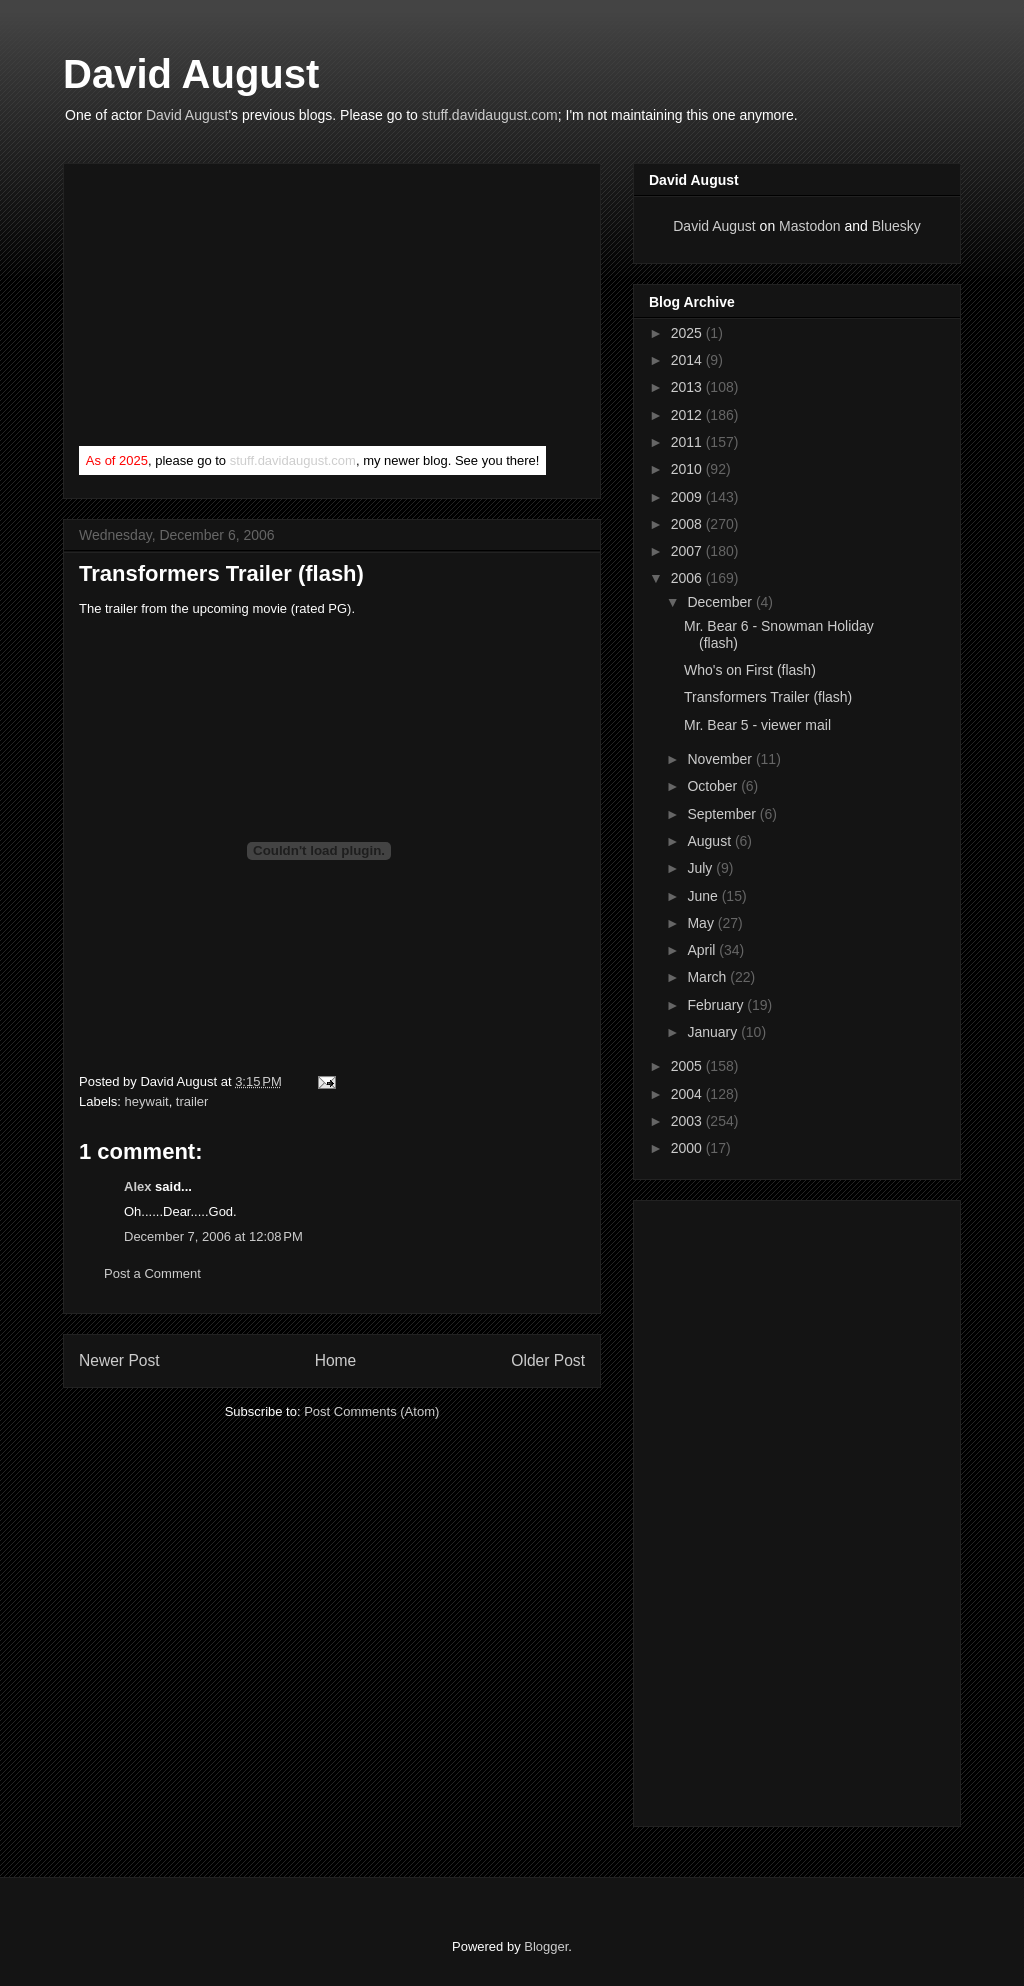  What do you see at coordinates (688, 415) in the screenshot?
I see `2012` at bounding box center [688, 415].